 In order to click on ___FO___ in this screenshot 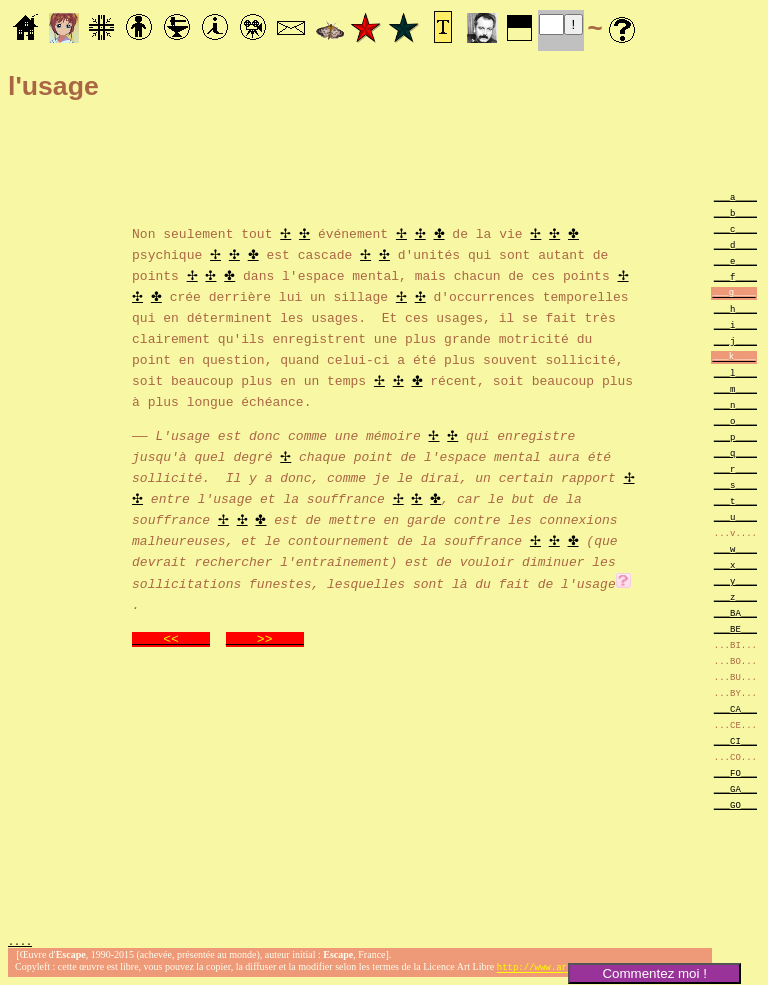, I will do `click(735, 772)`.